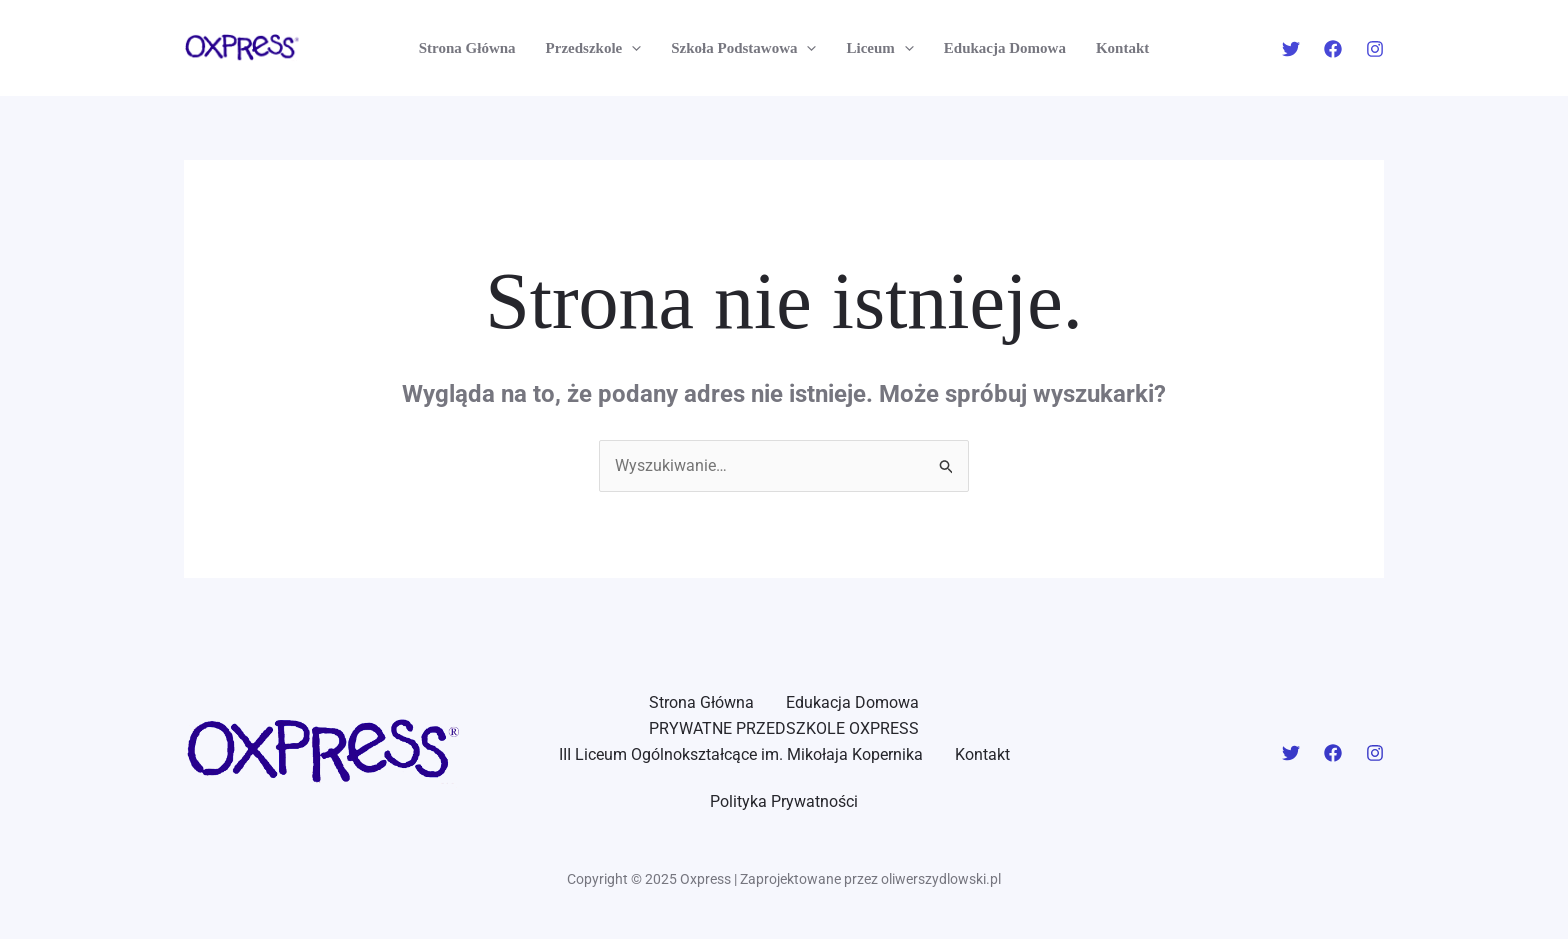  Describe the element at coordinates (594, 48) in the screenshot. I see `Przedszkole` at that location.